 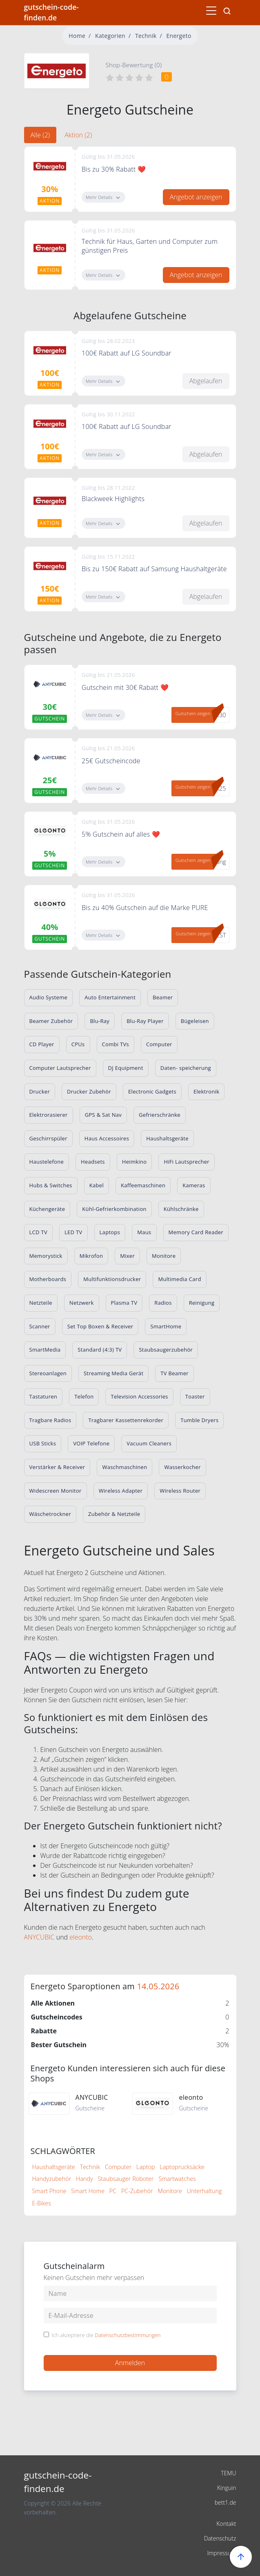 I want to click on Datenschutzbestimmungen, so click(x=127, y=2335).